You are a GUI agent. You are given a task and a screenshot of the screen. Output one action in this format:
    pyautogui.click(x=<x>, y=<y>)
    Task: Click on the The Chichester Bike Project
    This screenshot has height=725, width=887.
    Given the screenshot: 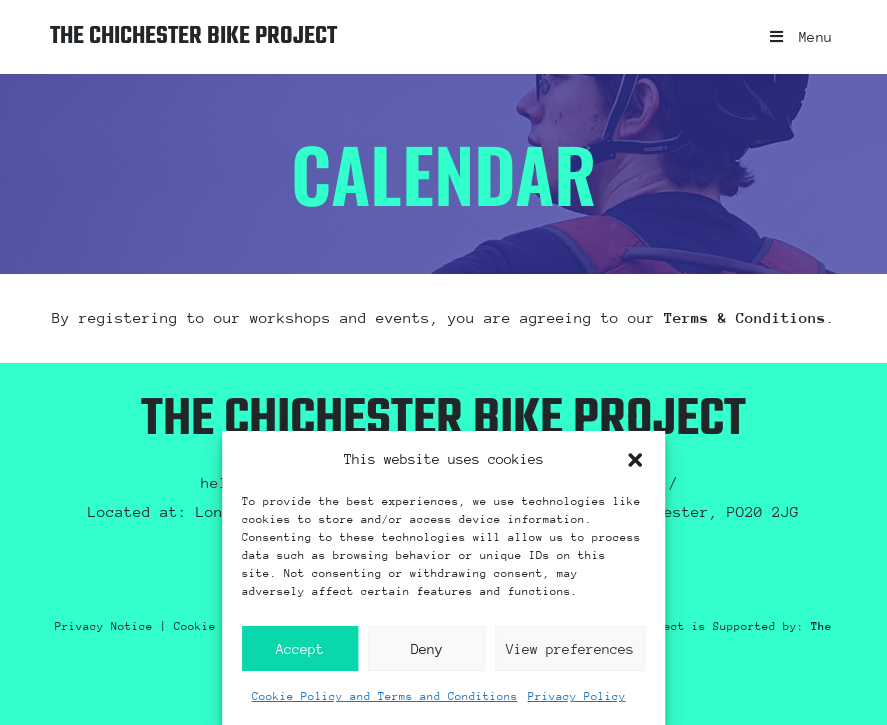 What is the action you would take?
    pyautogui.click(x=243, y=36)
    